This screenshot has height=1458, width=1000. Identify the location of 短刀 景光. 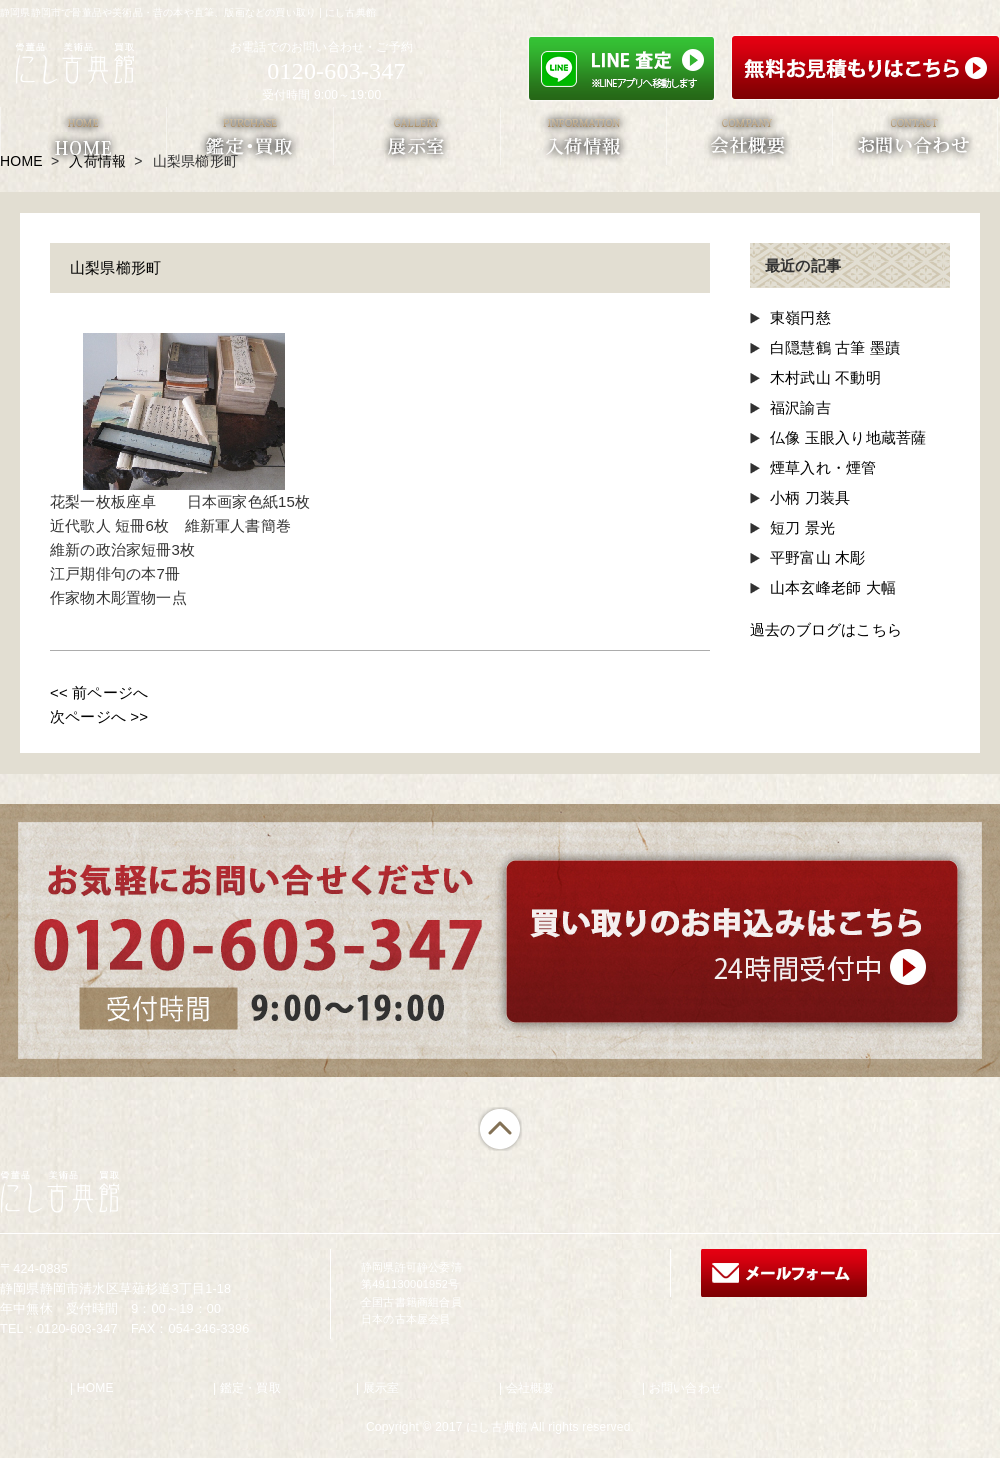
(802, 527).